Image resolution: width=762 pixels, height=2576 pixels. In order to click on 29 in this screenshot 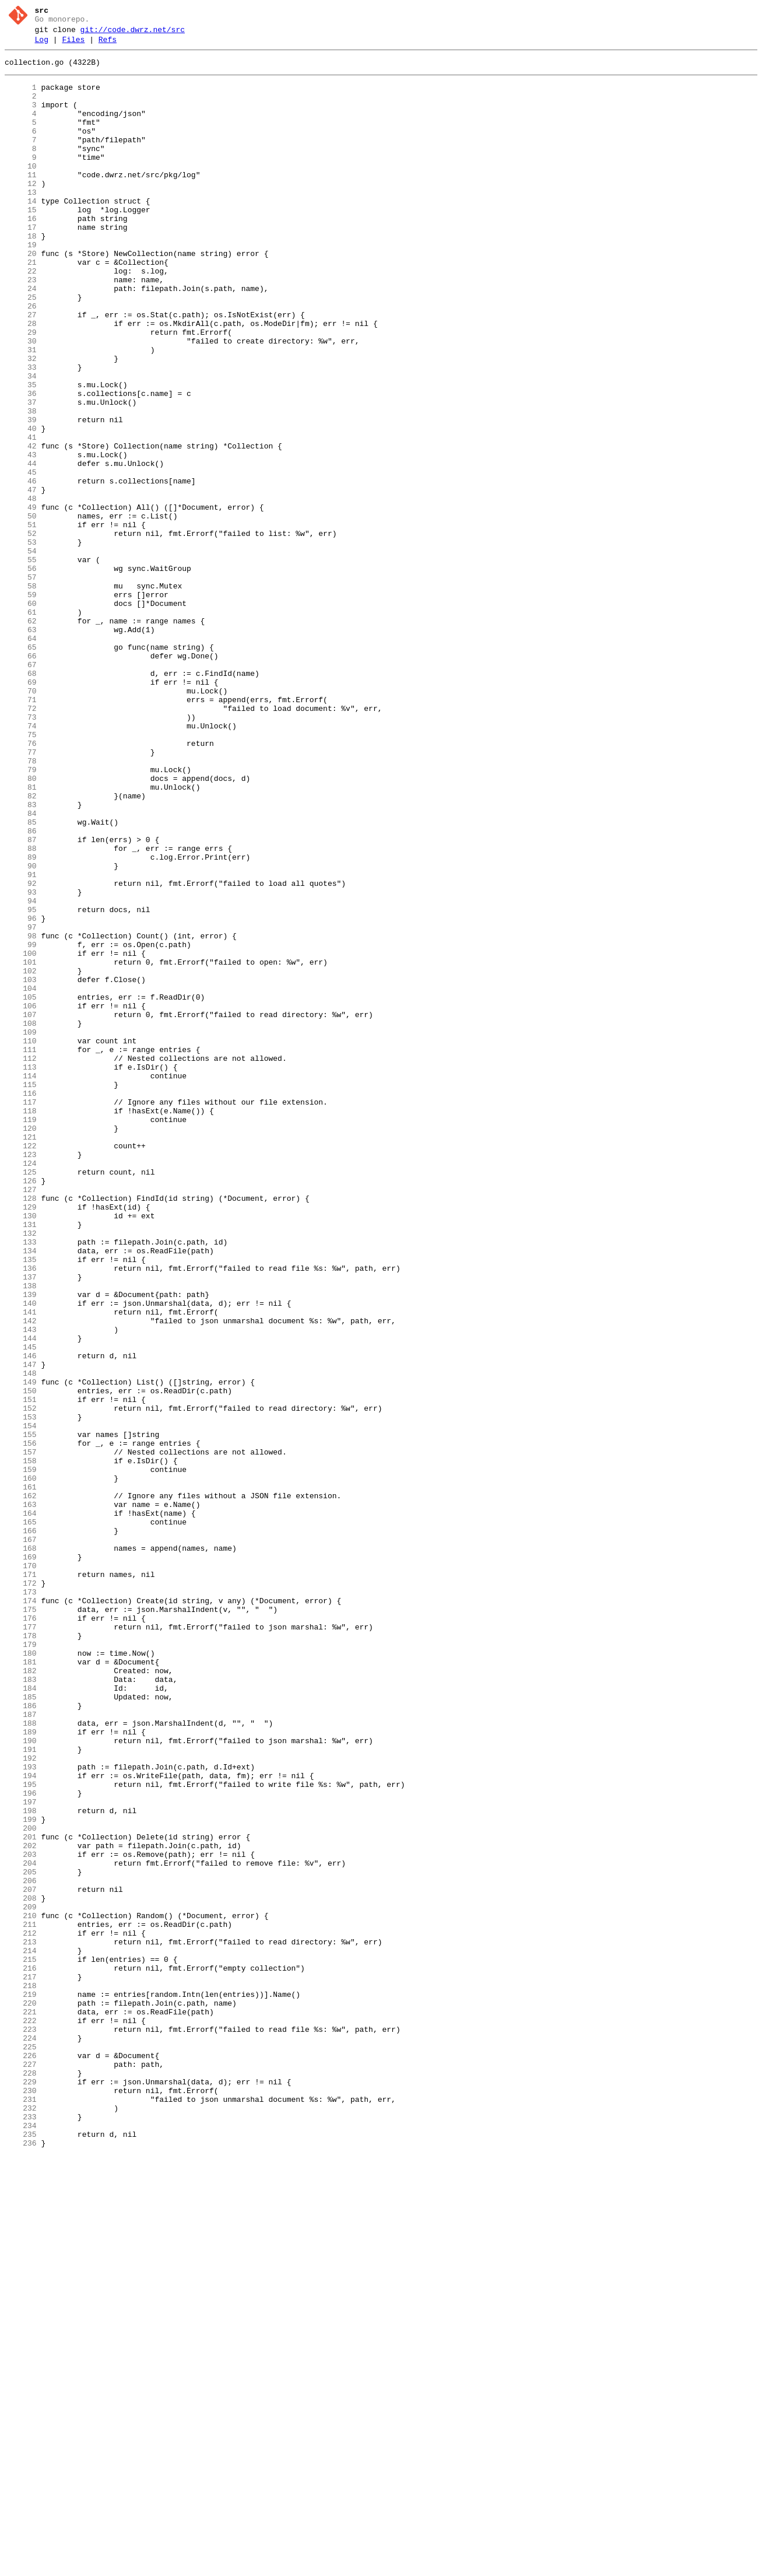, I will do `click(21, 390)`.